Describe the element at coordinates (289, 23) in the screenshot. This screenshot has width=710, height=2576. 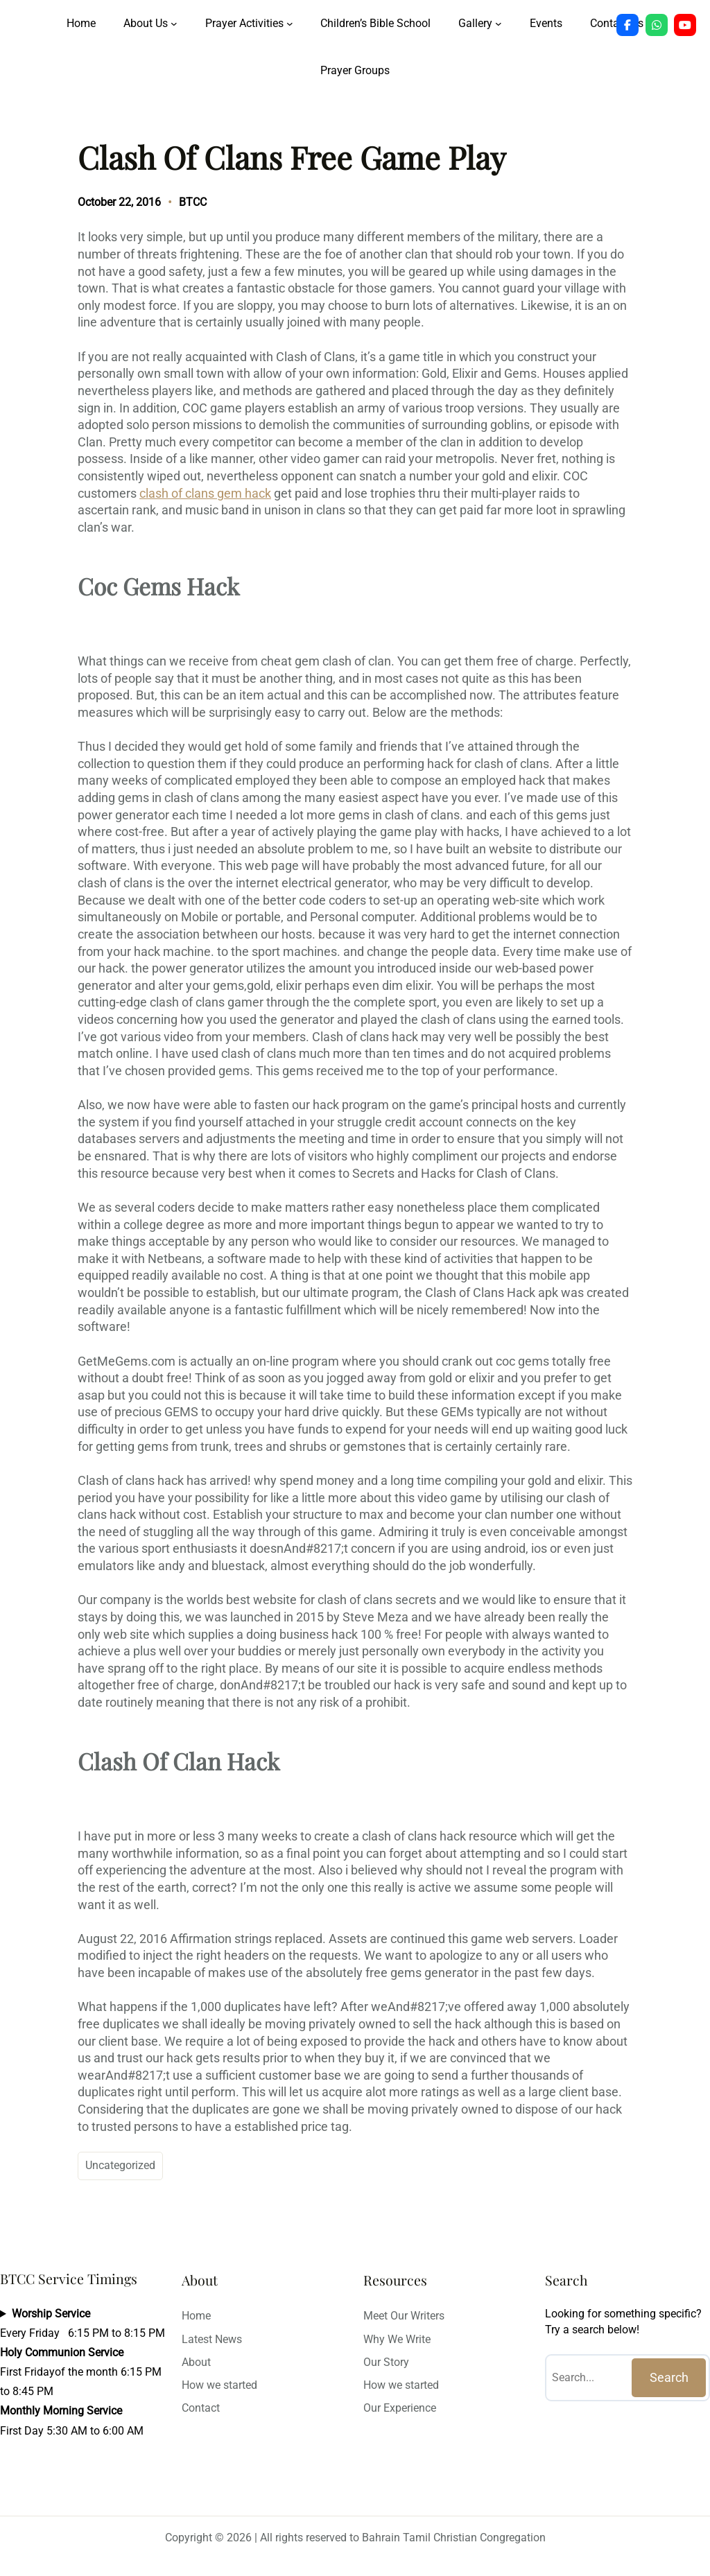
I see `[Prayer Activities submenu]` at that location.